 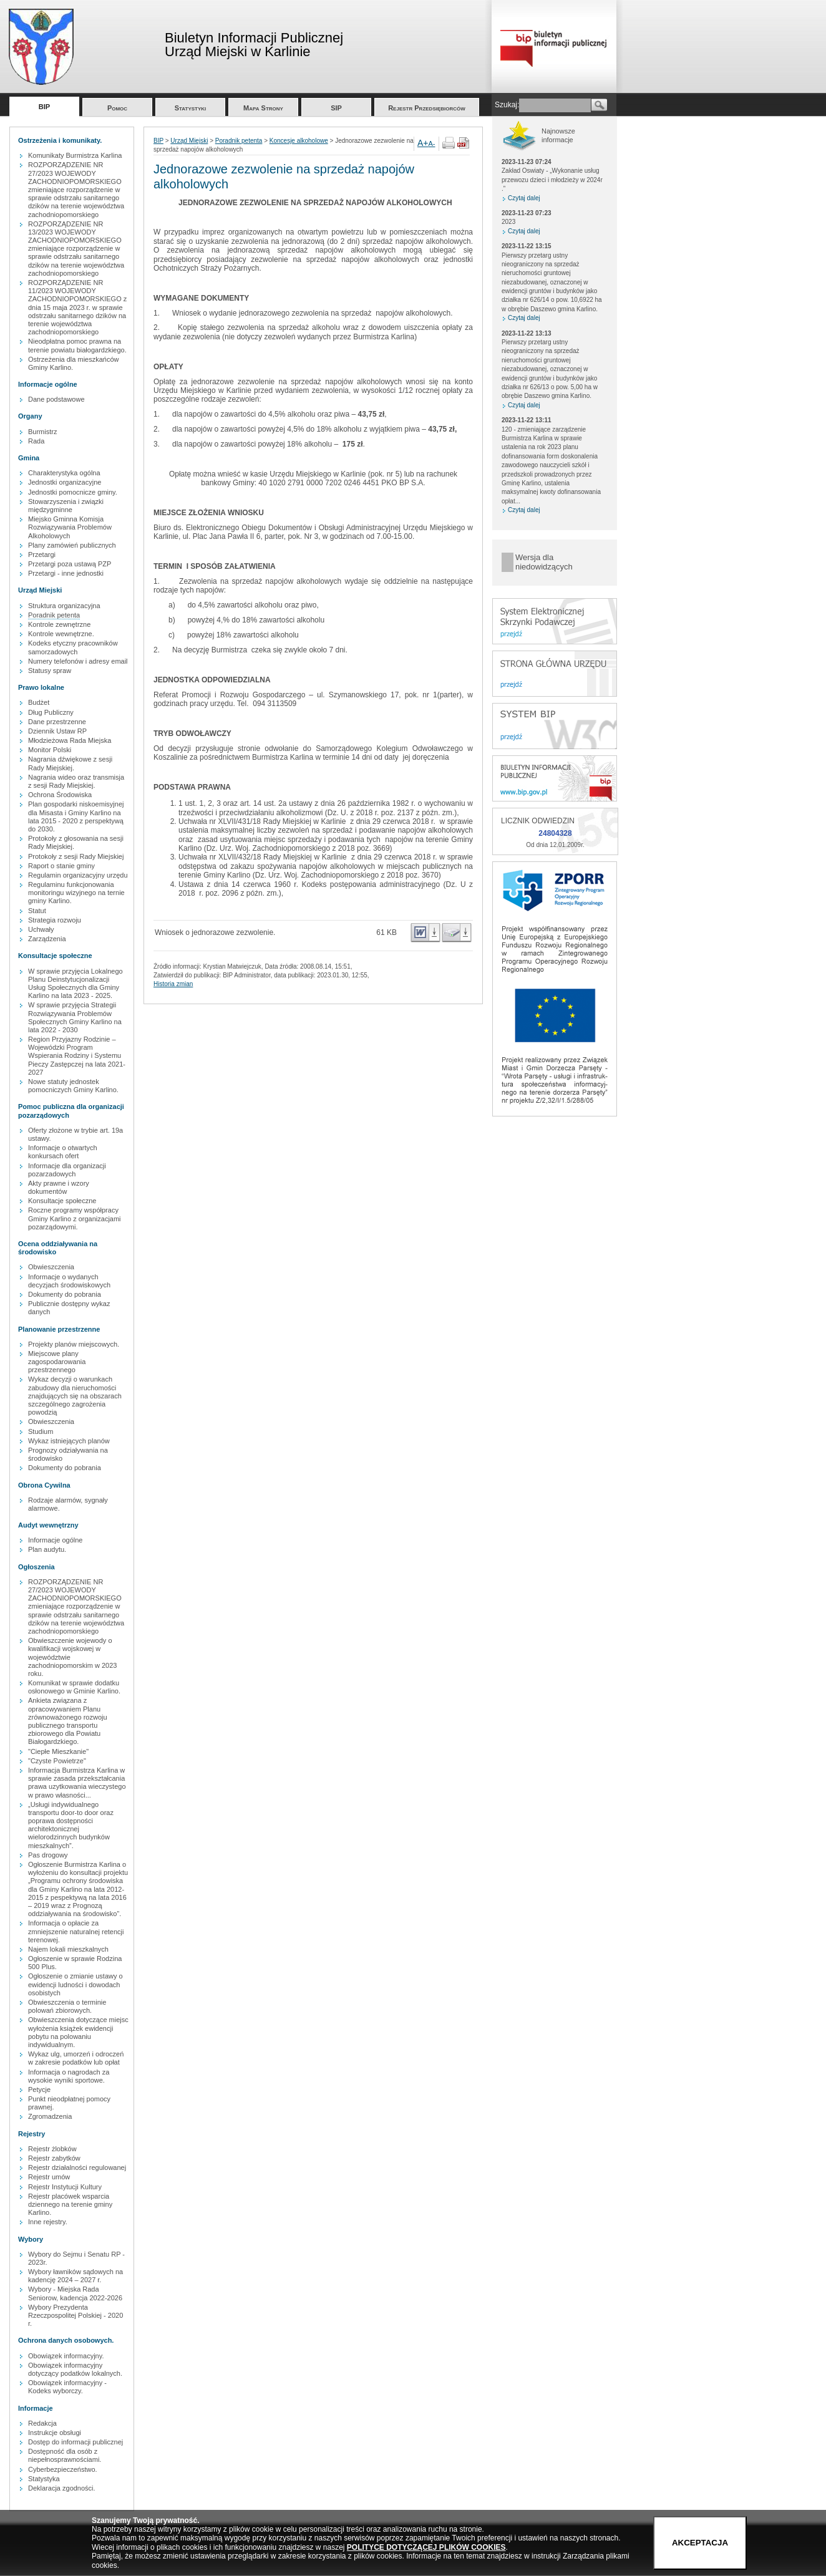 I want to click on Obwieszczenia dotyczące miejsc wyłożenia książek ewidencji pobytu na polowaniu indywidualnym., so click(x=78, y=2032).